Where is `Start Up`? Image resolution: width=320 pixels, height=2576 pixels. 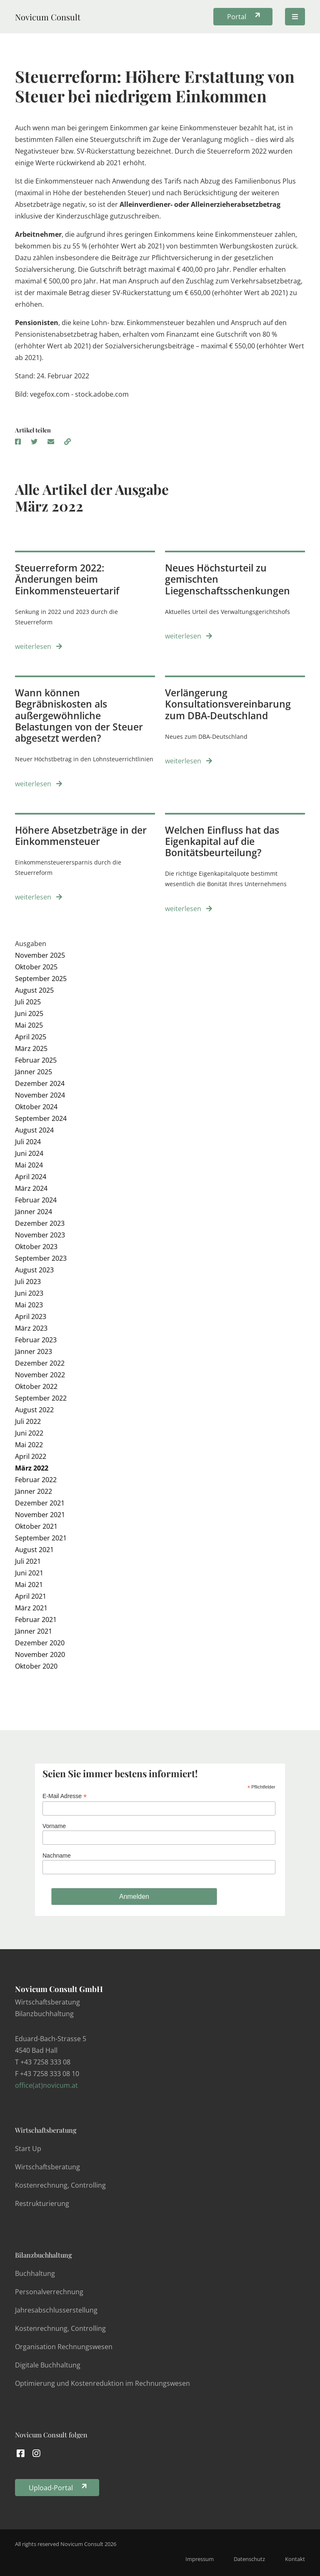 Start Up is located at coordinates (28, 2148).